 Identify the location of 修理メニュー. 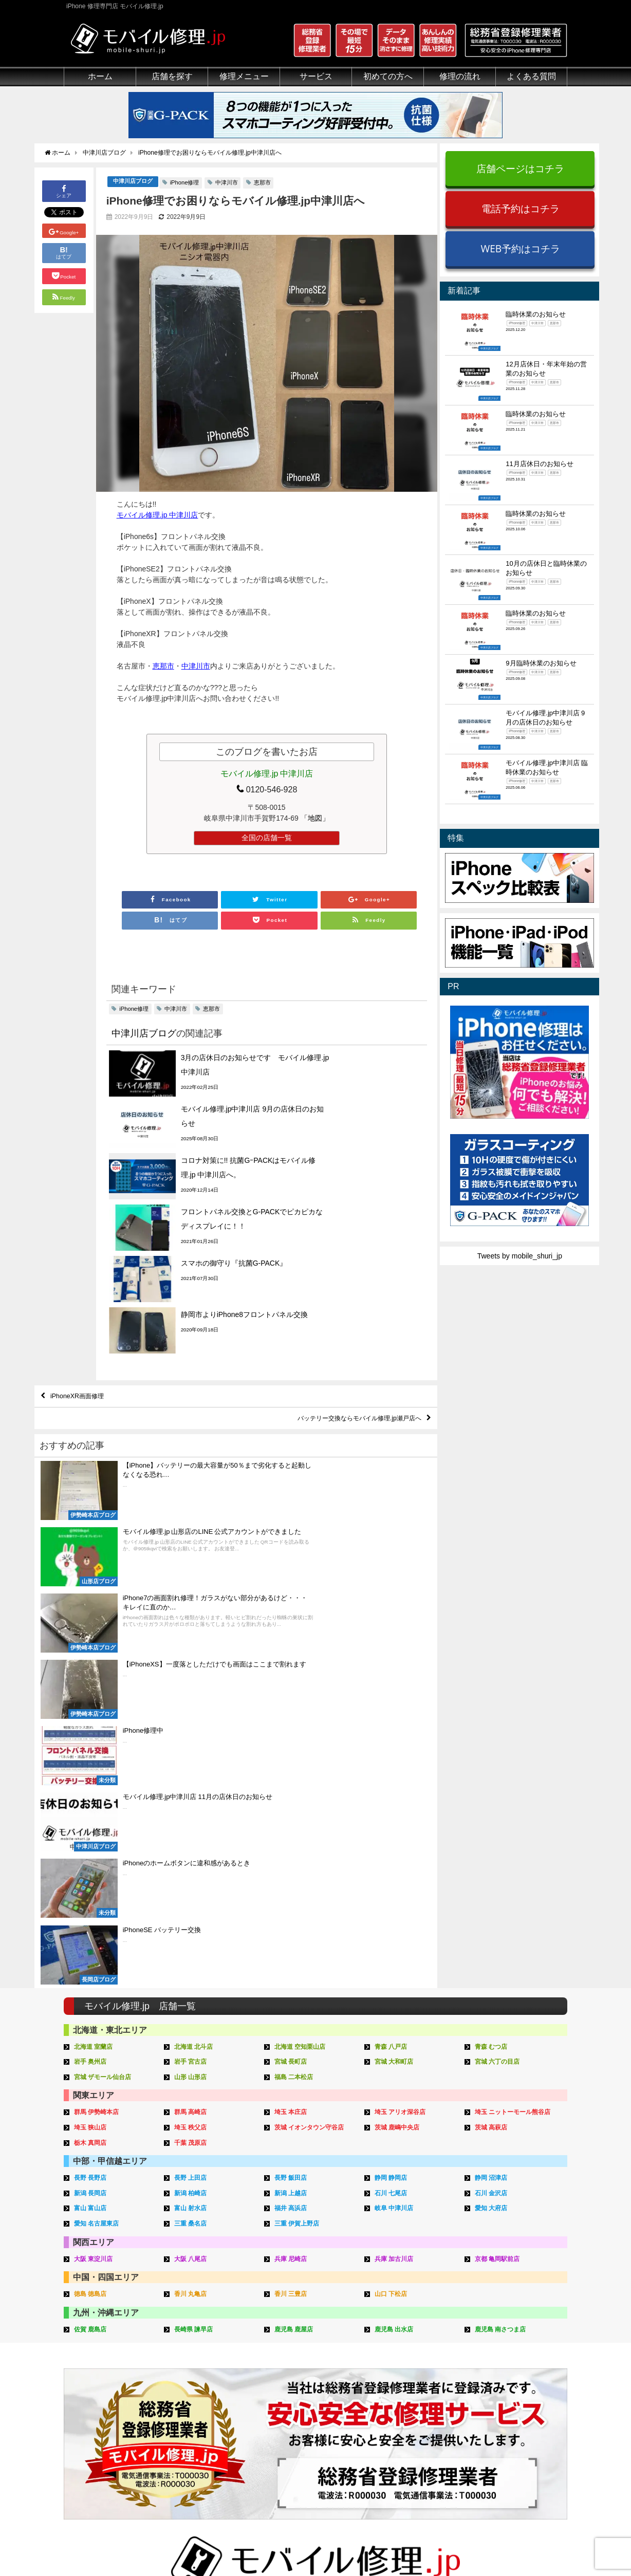
(244, 76).